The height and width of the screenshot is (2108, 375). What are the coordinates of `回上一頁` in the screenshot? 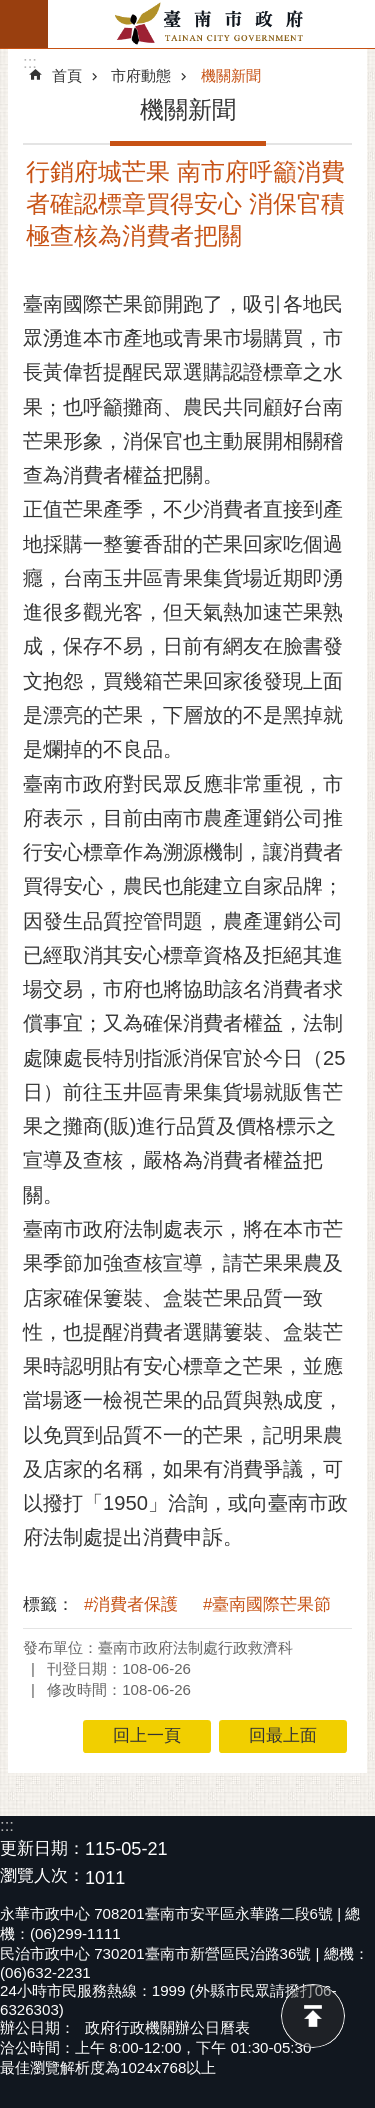 It's located at (147, 1735).